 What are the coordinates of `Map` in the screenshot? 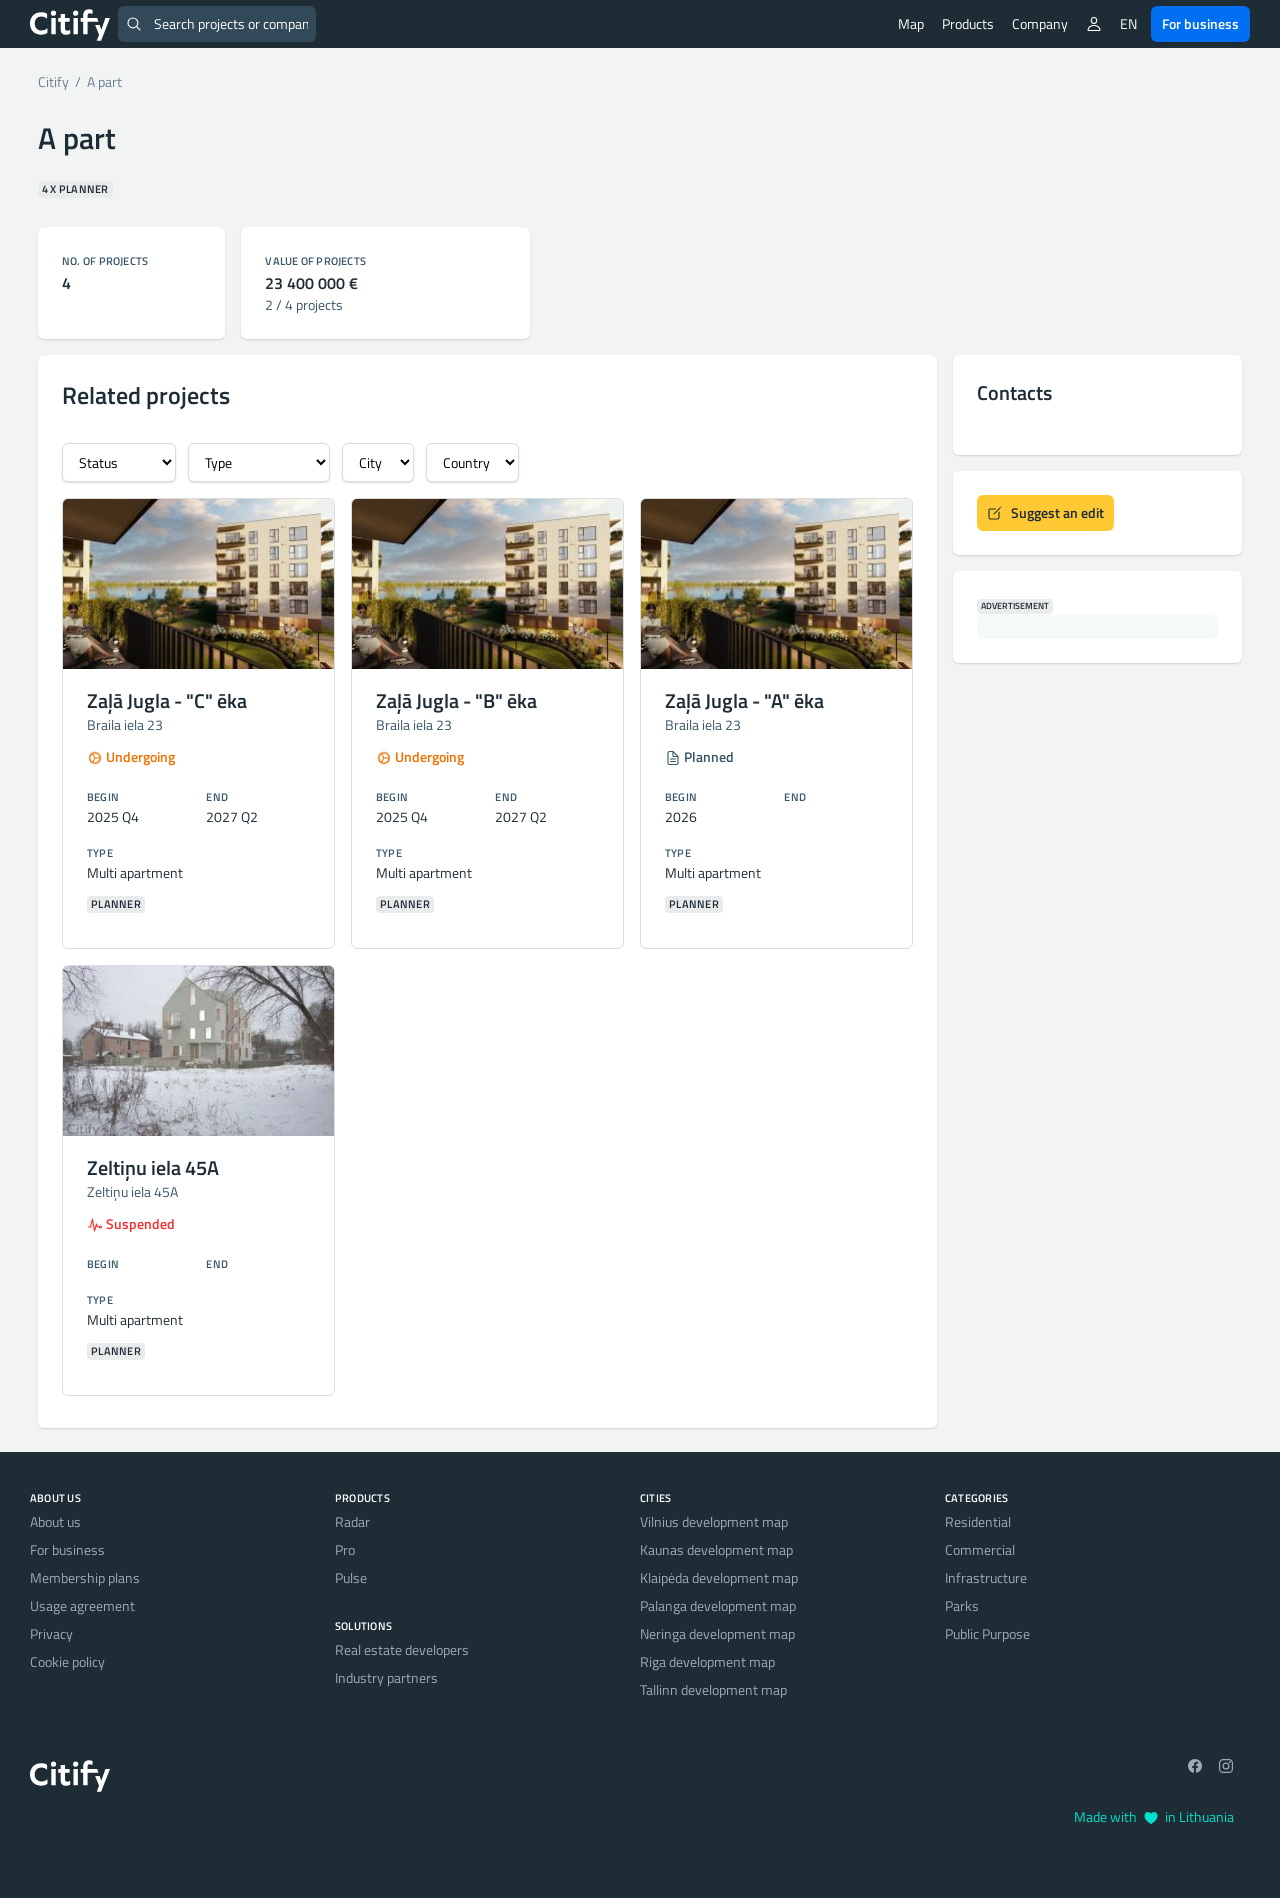 It's located at (911, 23).